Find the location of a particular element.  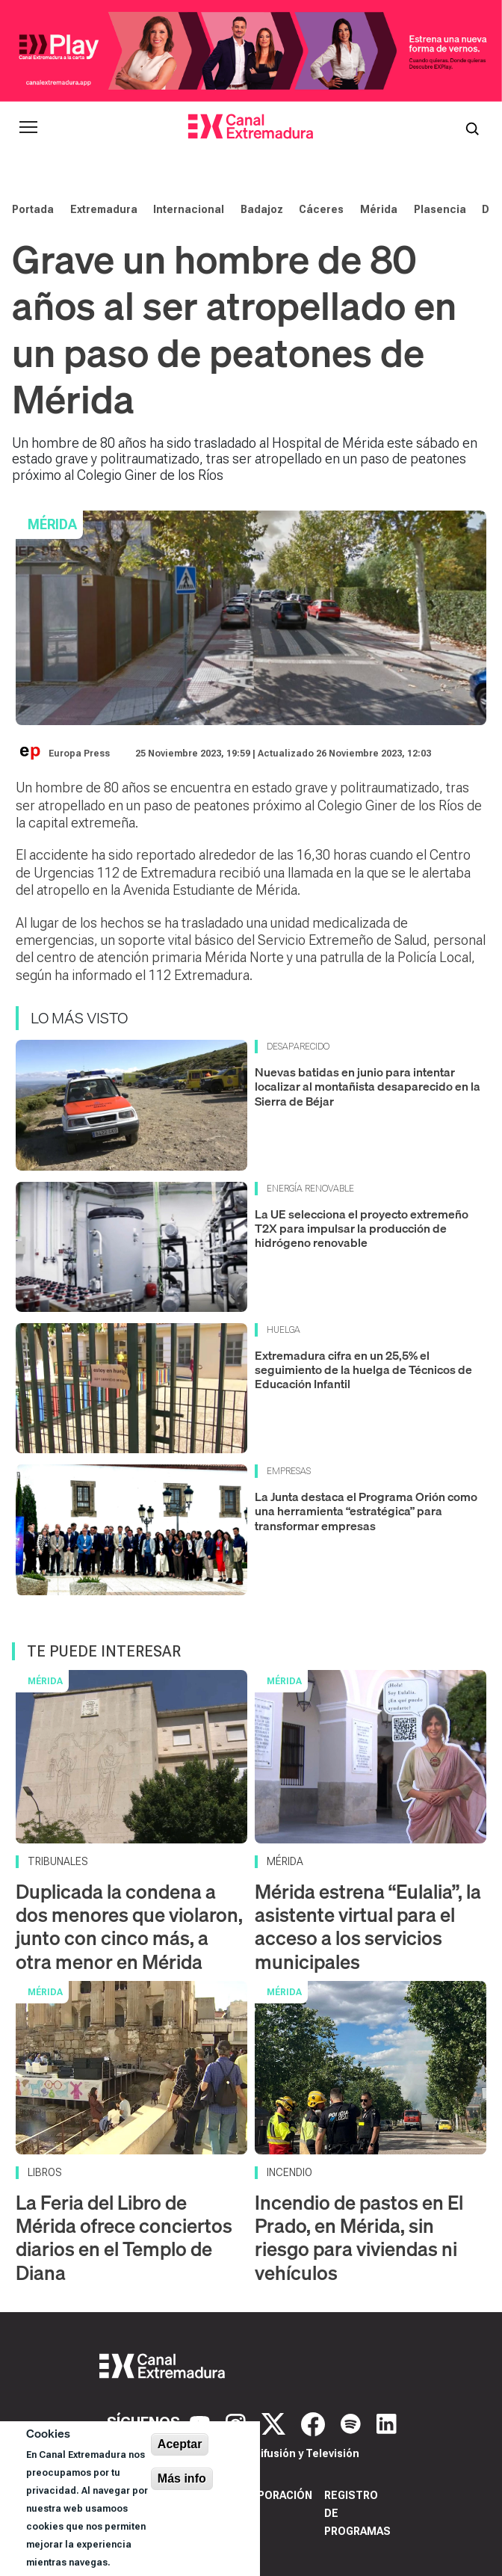

La UE selecciona el proyecto extremeño T2X para impulsar la producción de hidrógeno renovable is located at coordinates (361, 1228).